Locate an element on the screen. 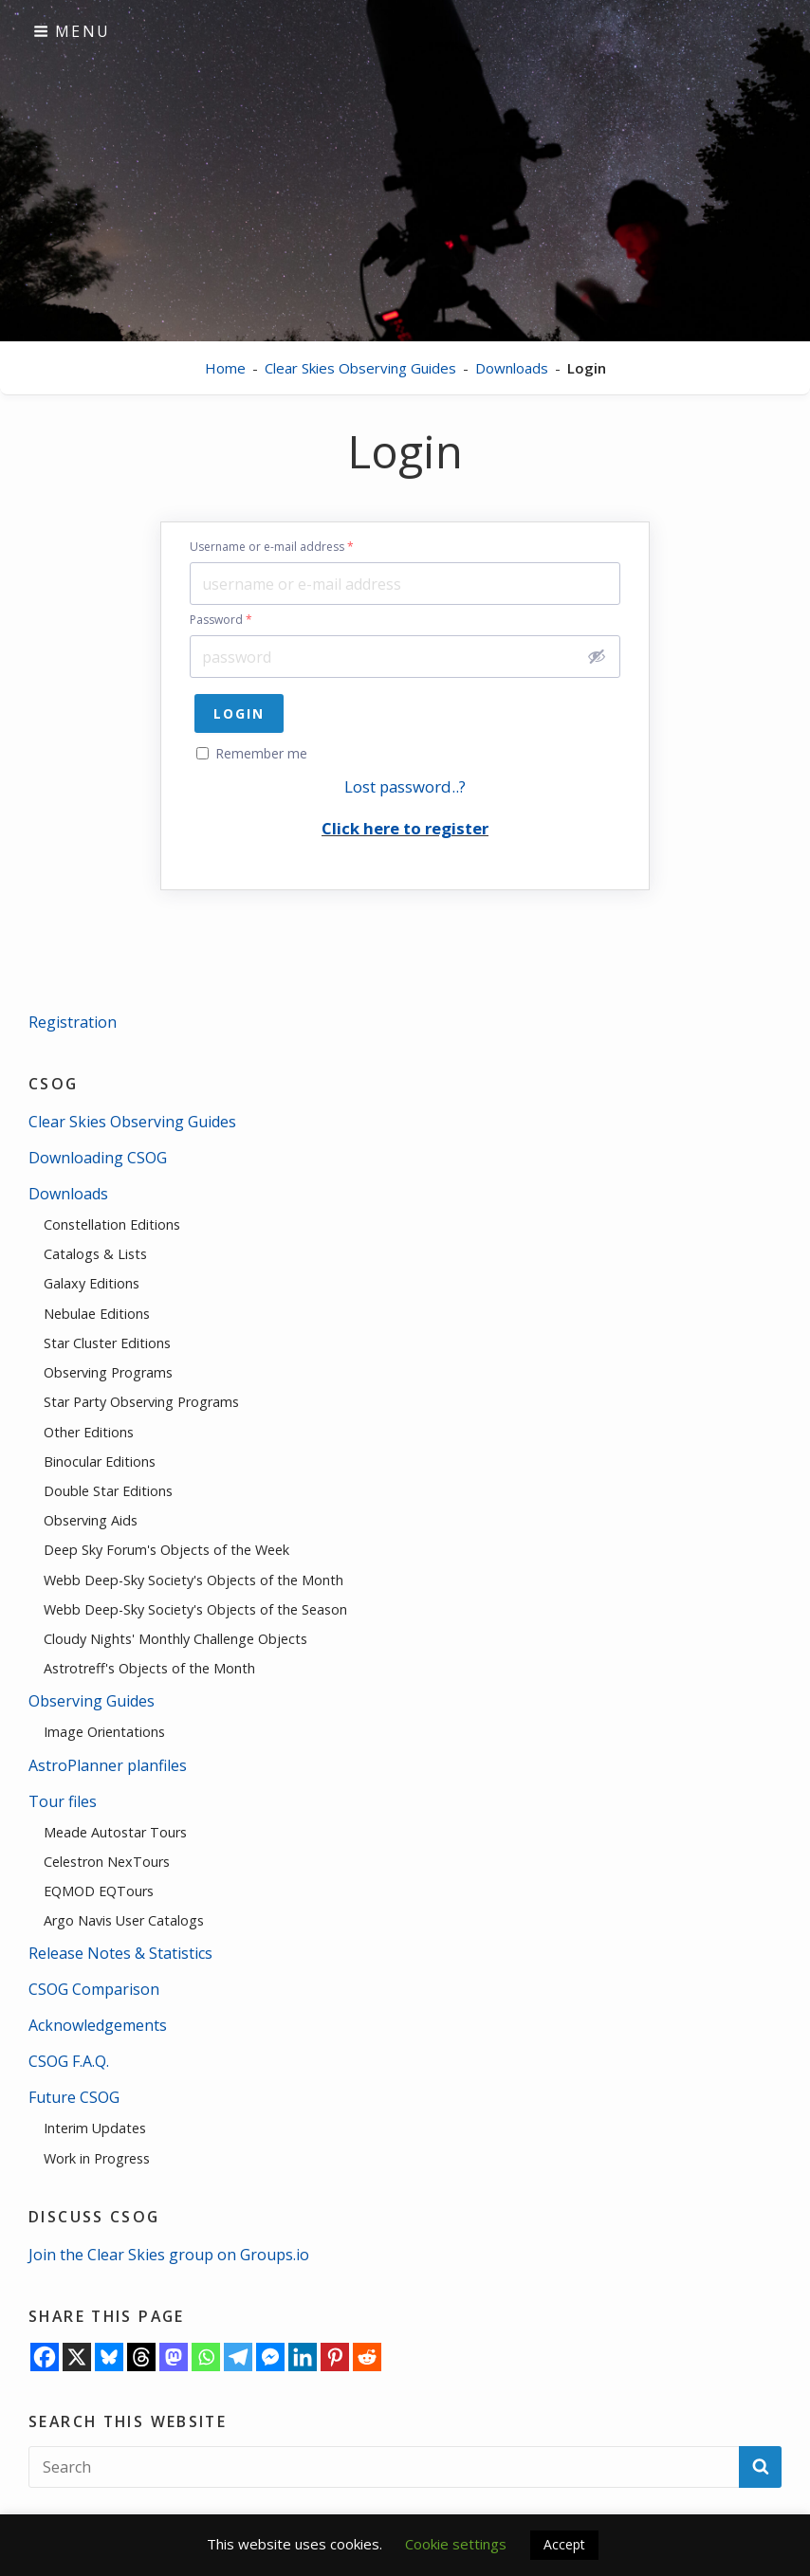 This screenshot has width=810, height=2576. Observing Guides is located at coordinates (91, 1700).